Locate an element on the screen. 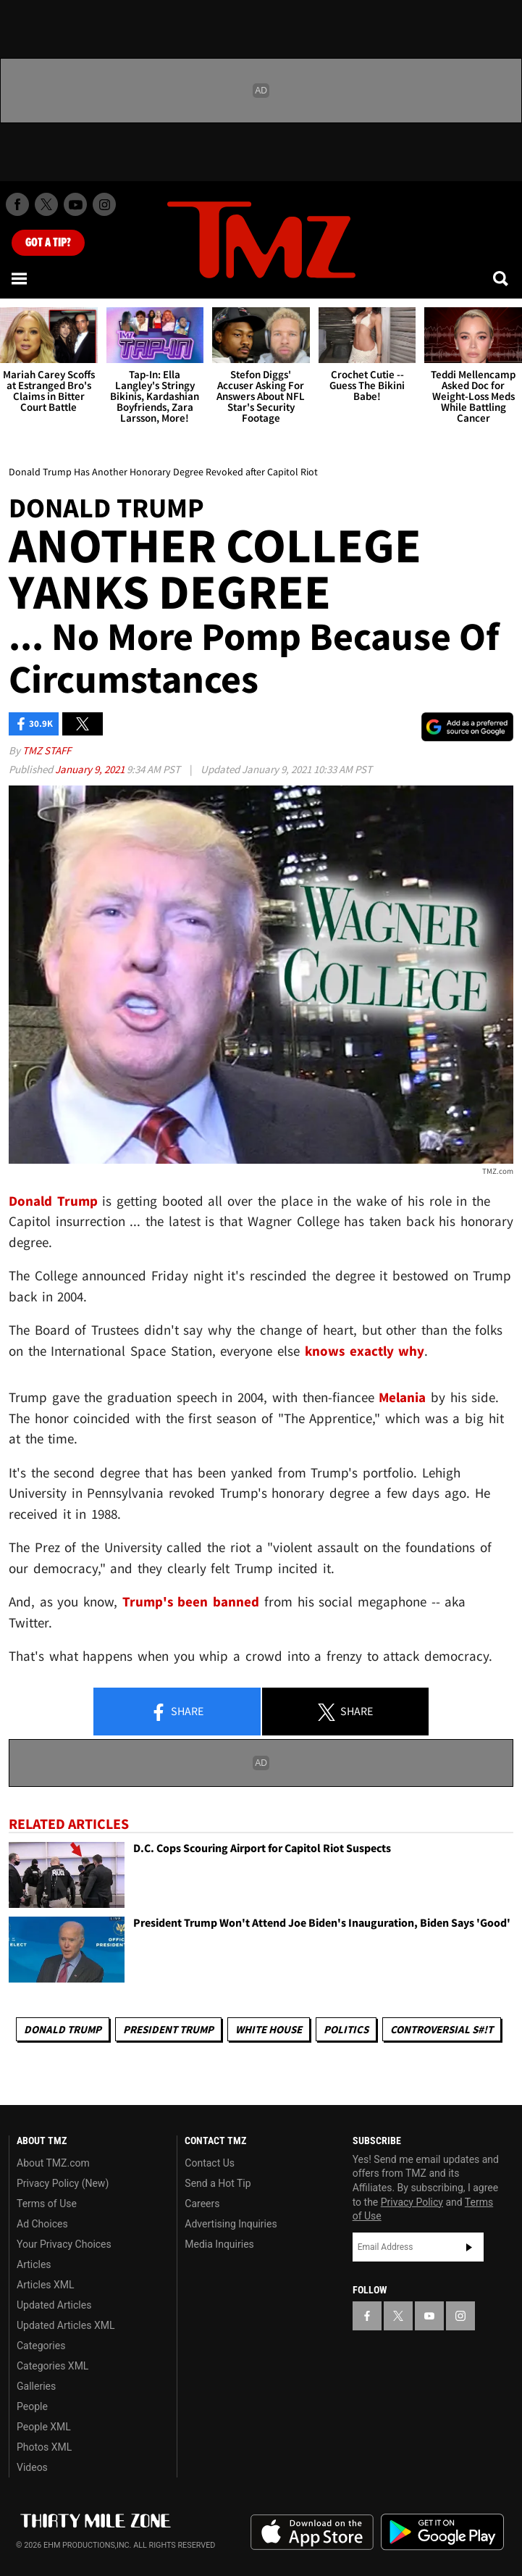 This screenshot has width=522, height=2576. [TMZ on YouTube] is located at coordinates (429, 2315).